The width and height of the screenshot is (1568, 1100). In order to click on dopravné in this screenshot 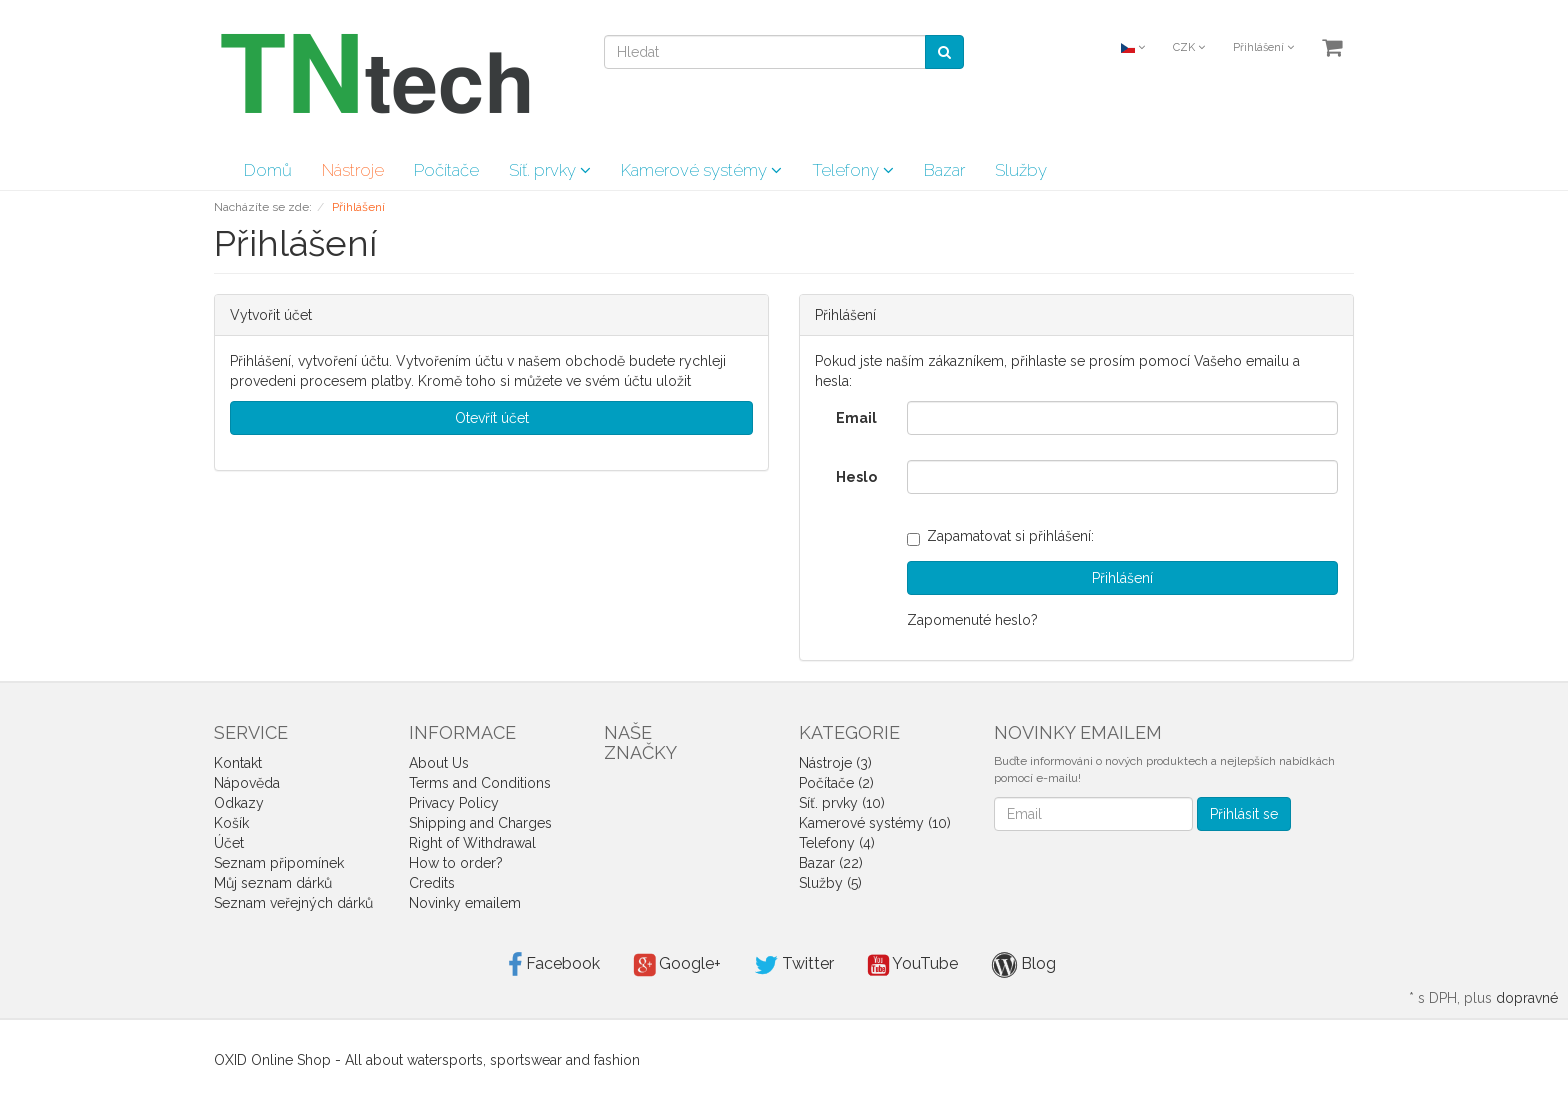, I will do `click(1527, 998)`.